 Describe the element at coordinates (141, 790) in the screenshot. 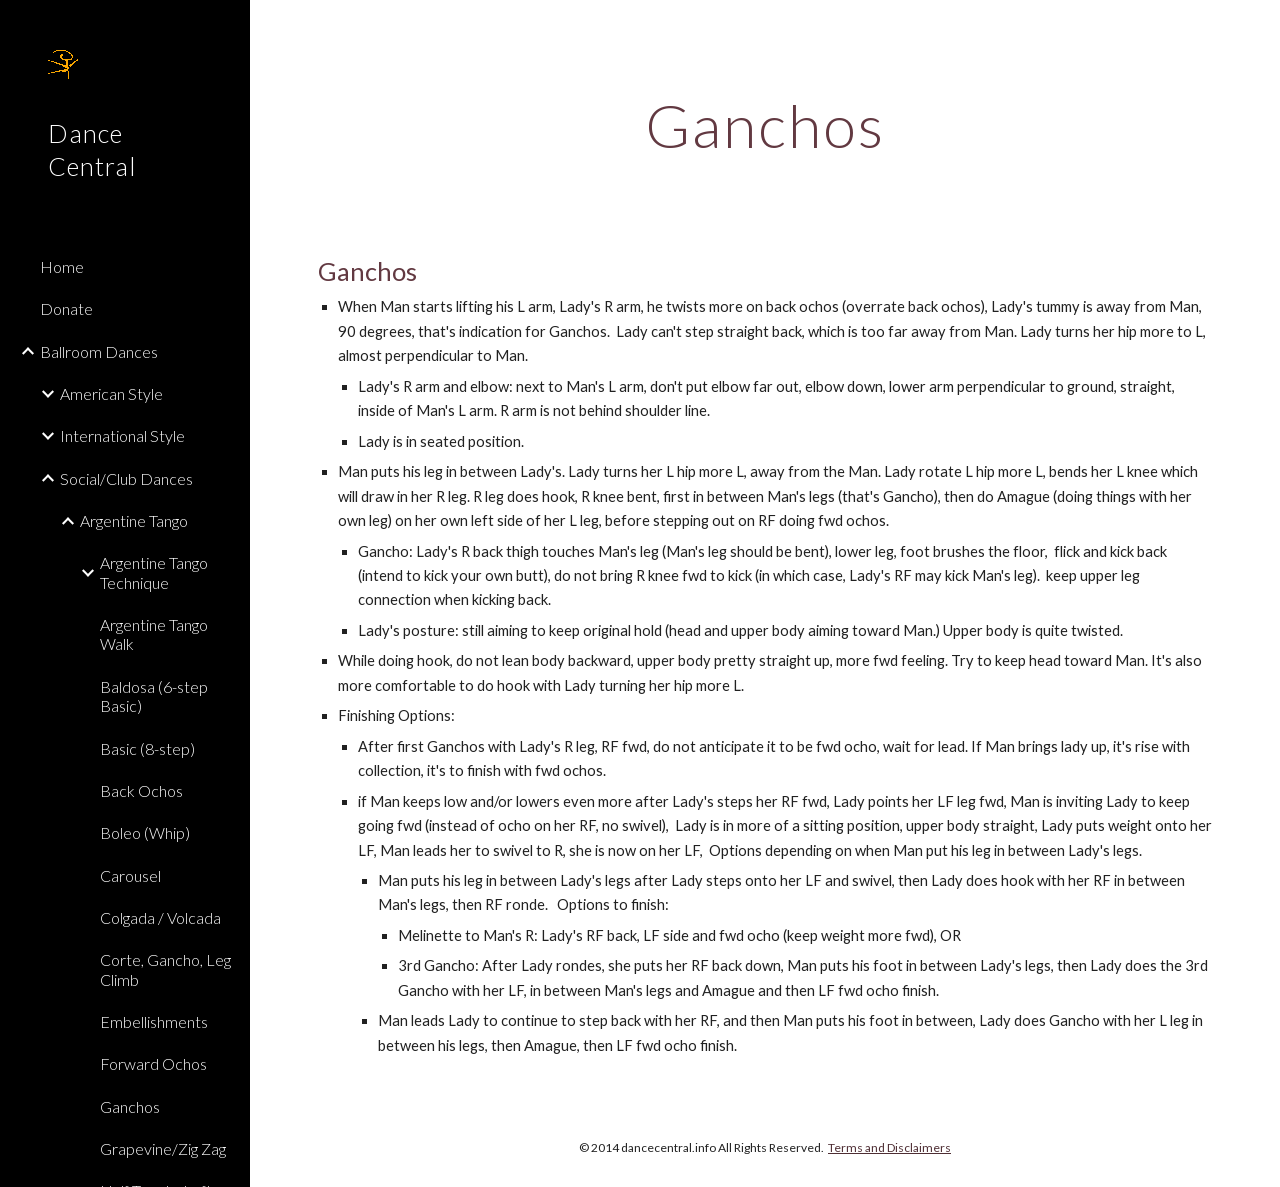

I see `Back Ochos [link]` at that location.